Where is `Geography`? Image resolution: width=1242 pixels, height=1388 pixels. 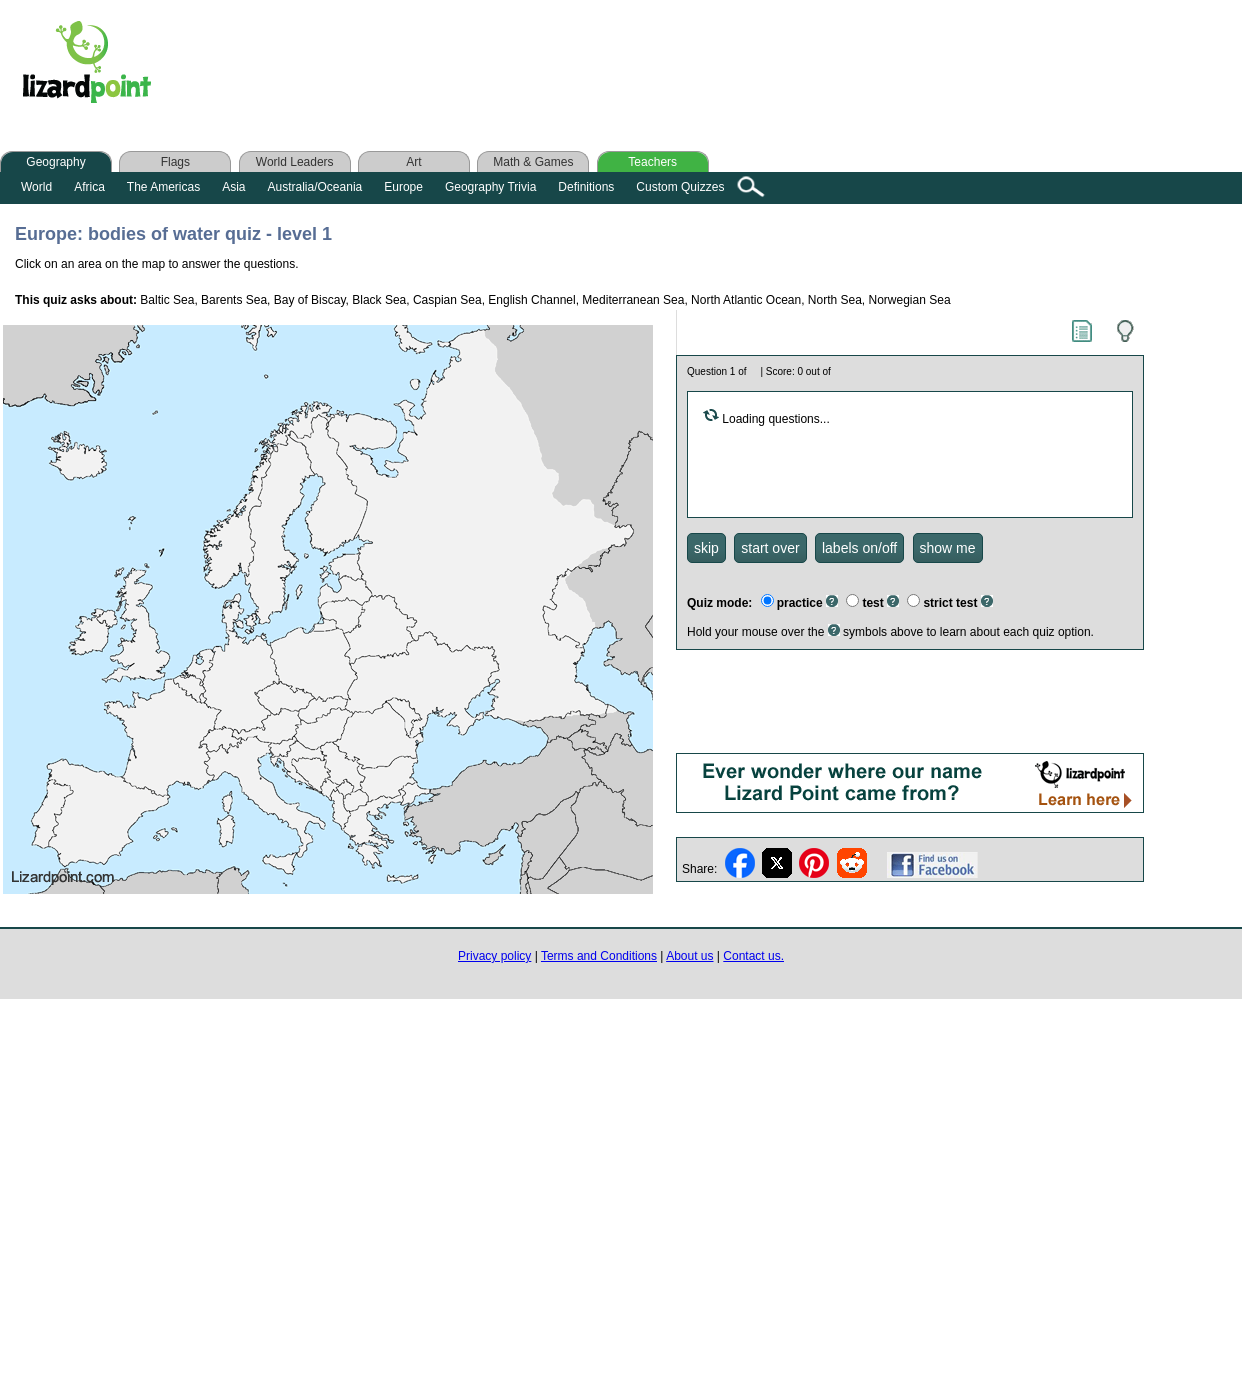 Geography is located at coordinates (55, 162).